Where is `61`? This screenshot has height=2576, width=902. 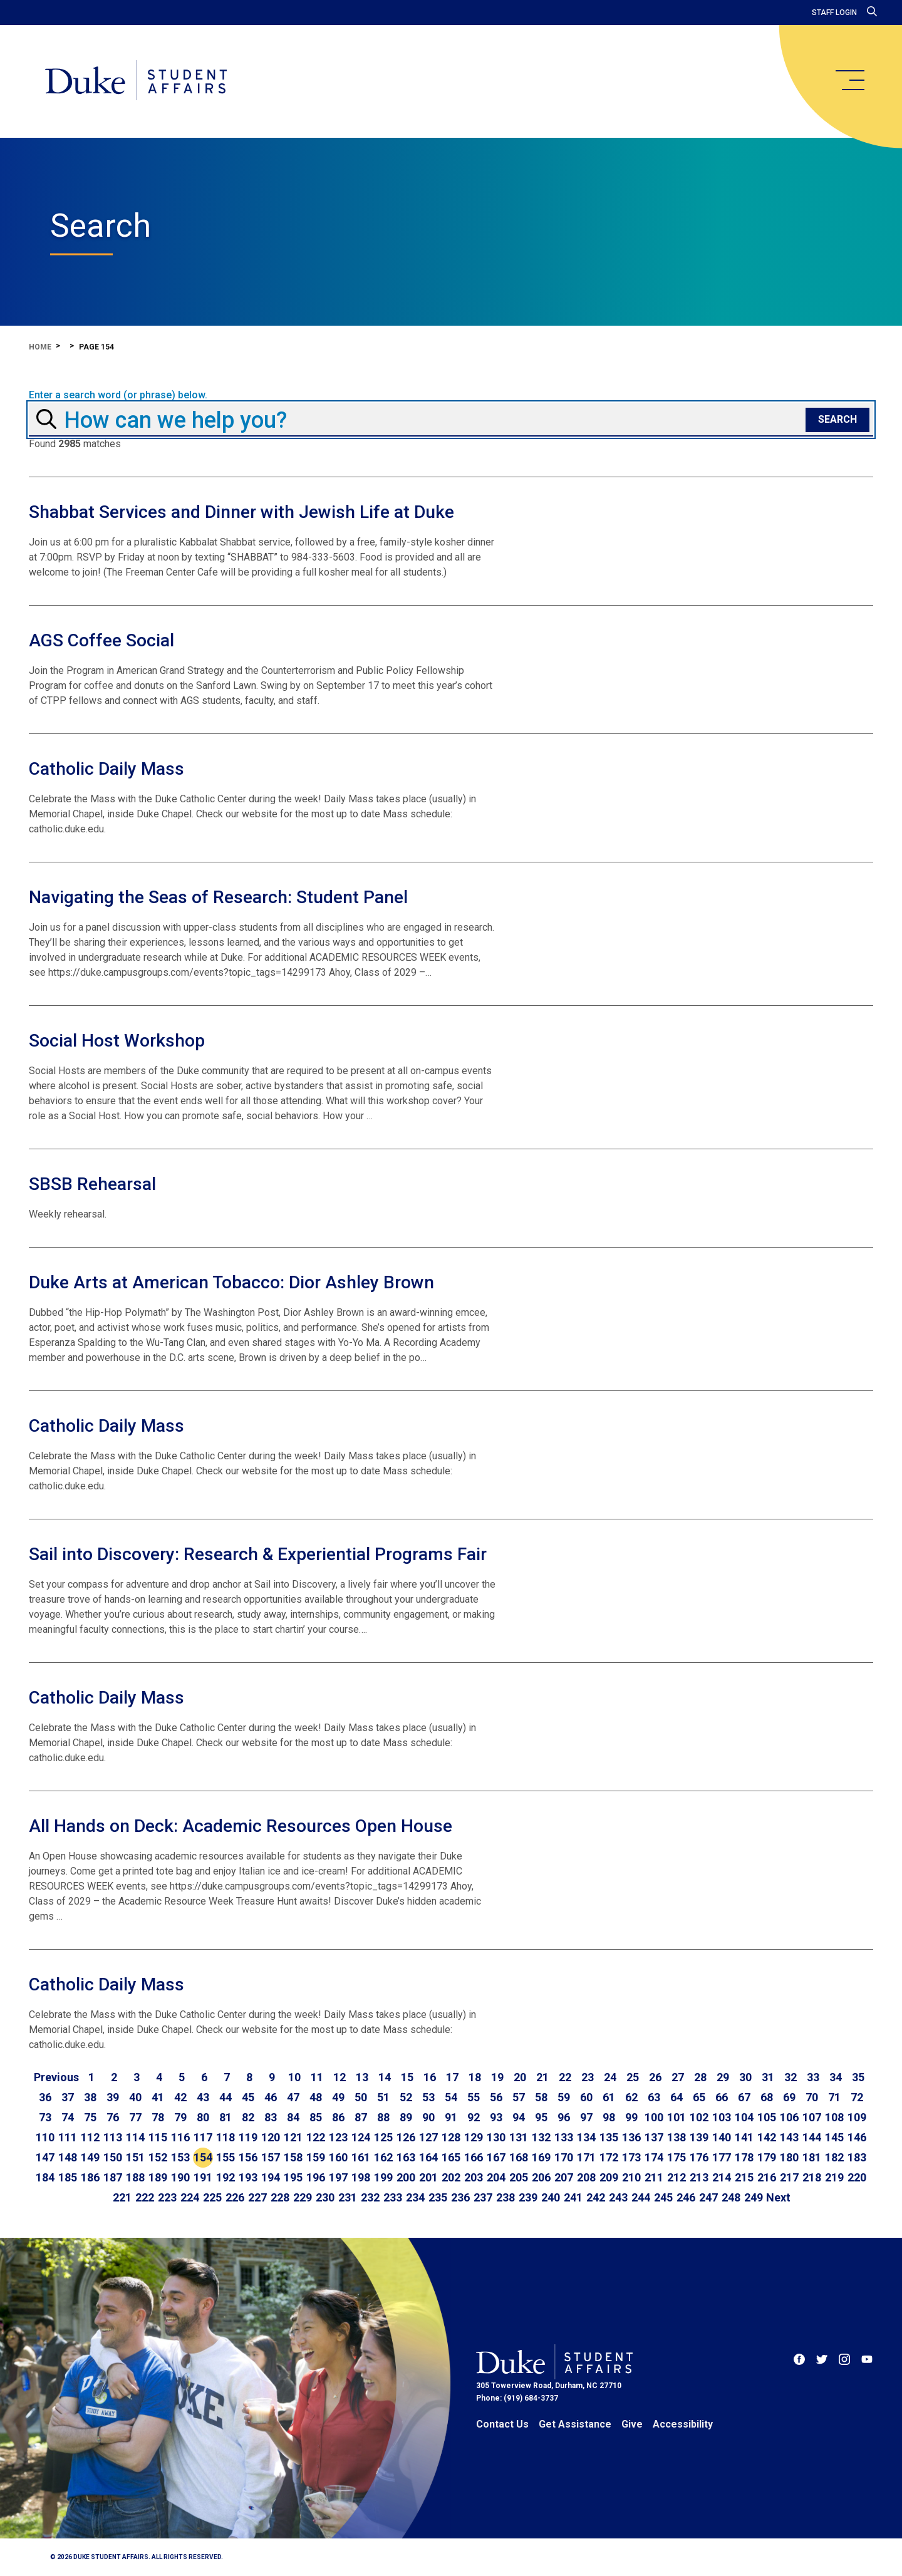
61 is located at coordinates (609, 2097).